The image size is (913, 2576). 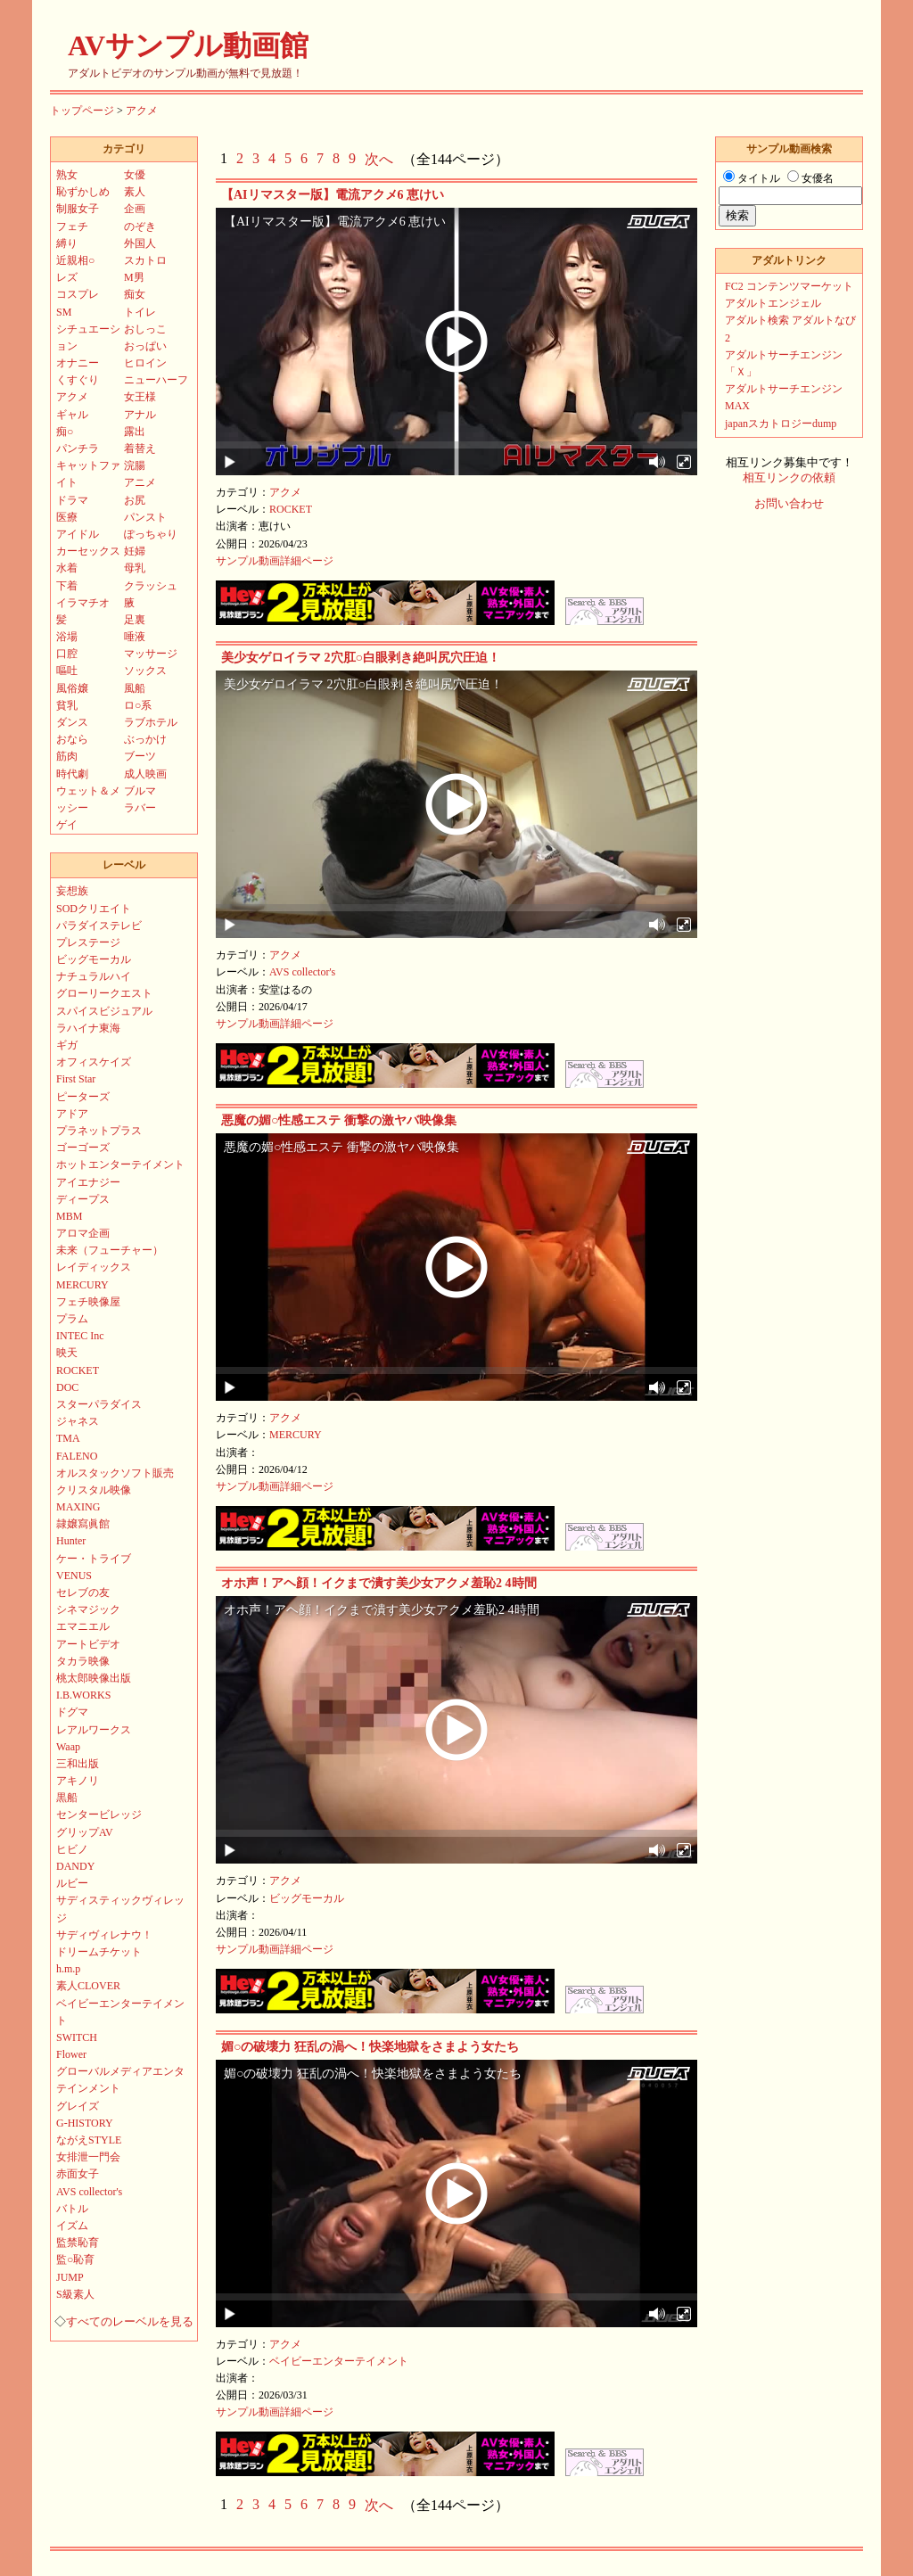 What do you see at coordinates (145, 363) in the screenshot?
I see `ヒロイン` at bounding box center [145, 363].